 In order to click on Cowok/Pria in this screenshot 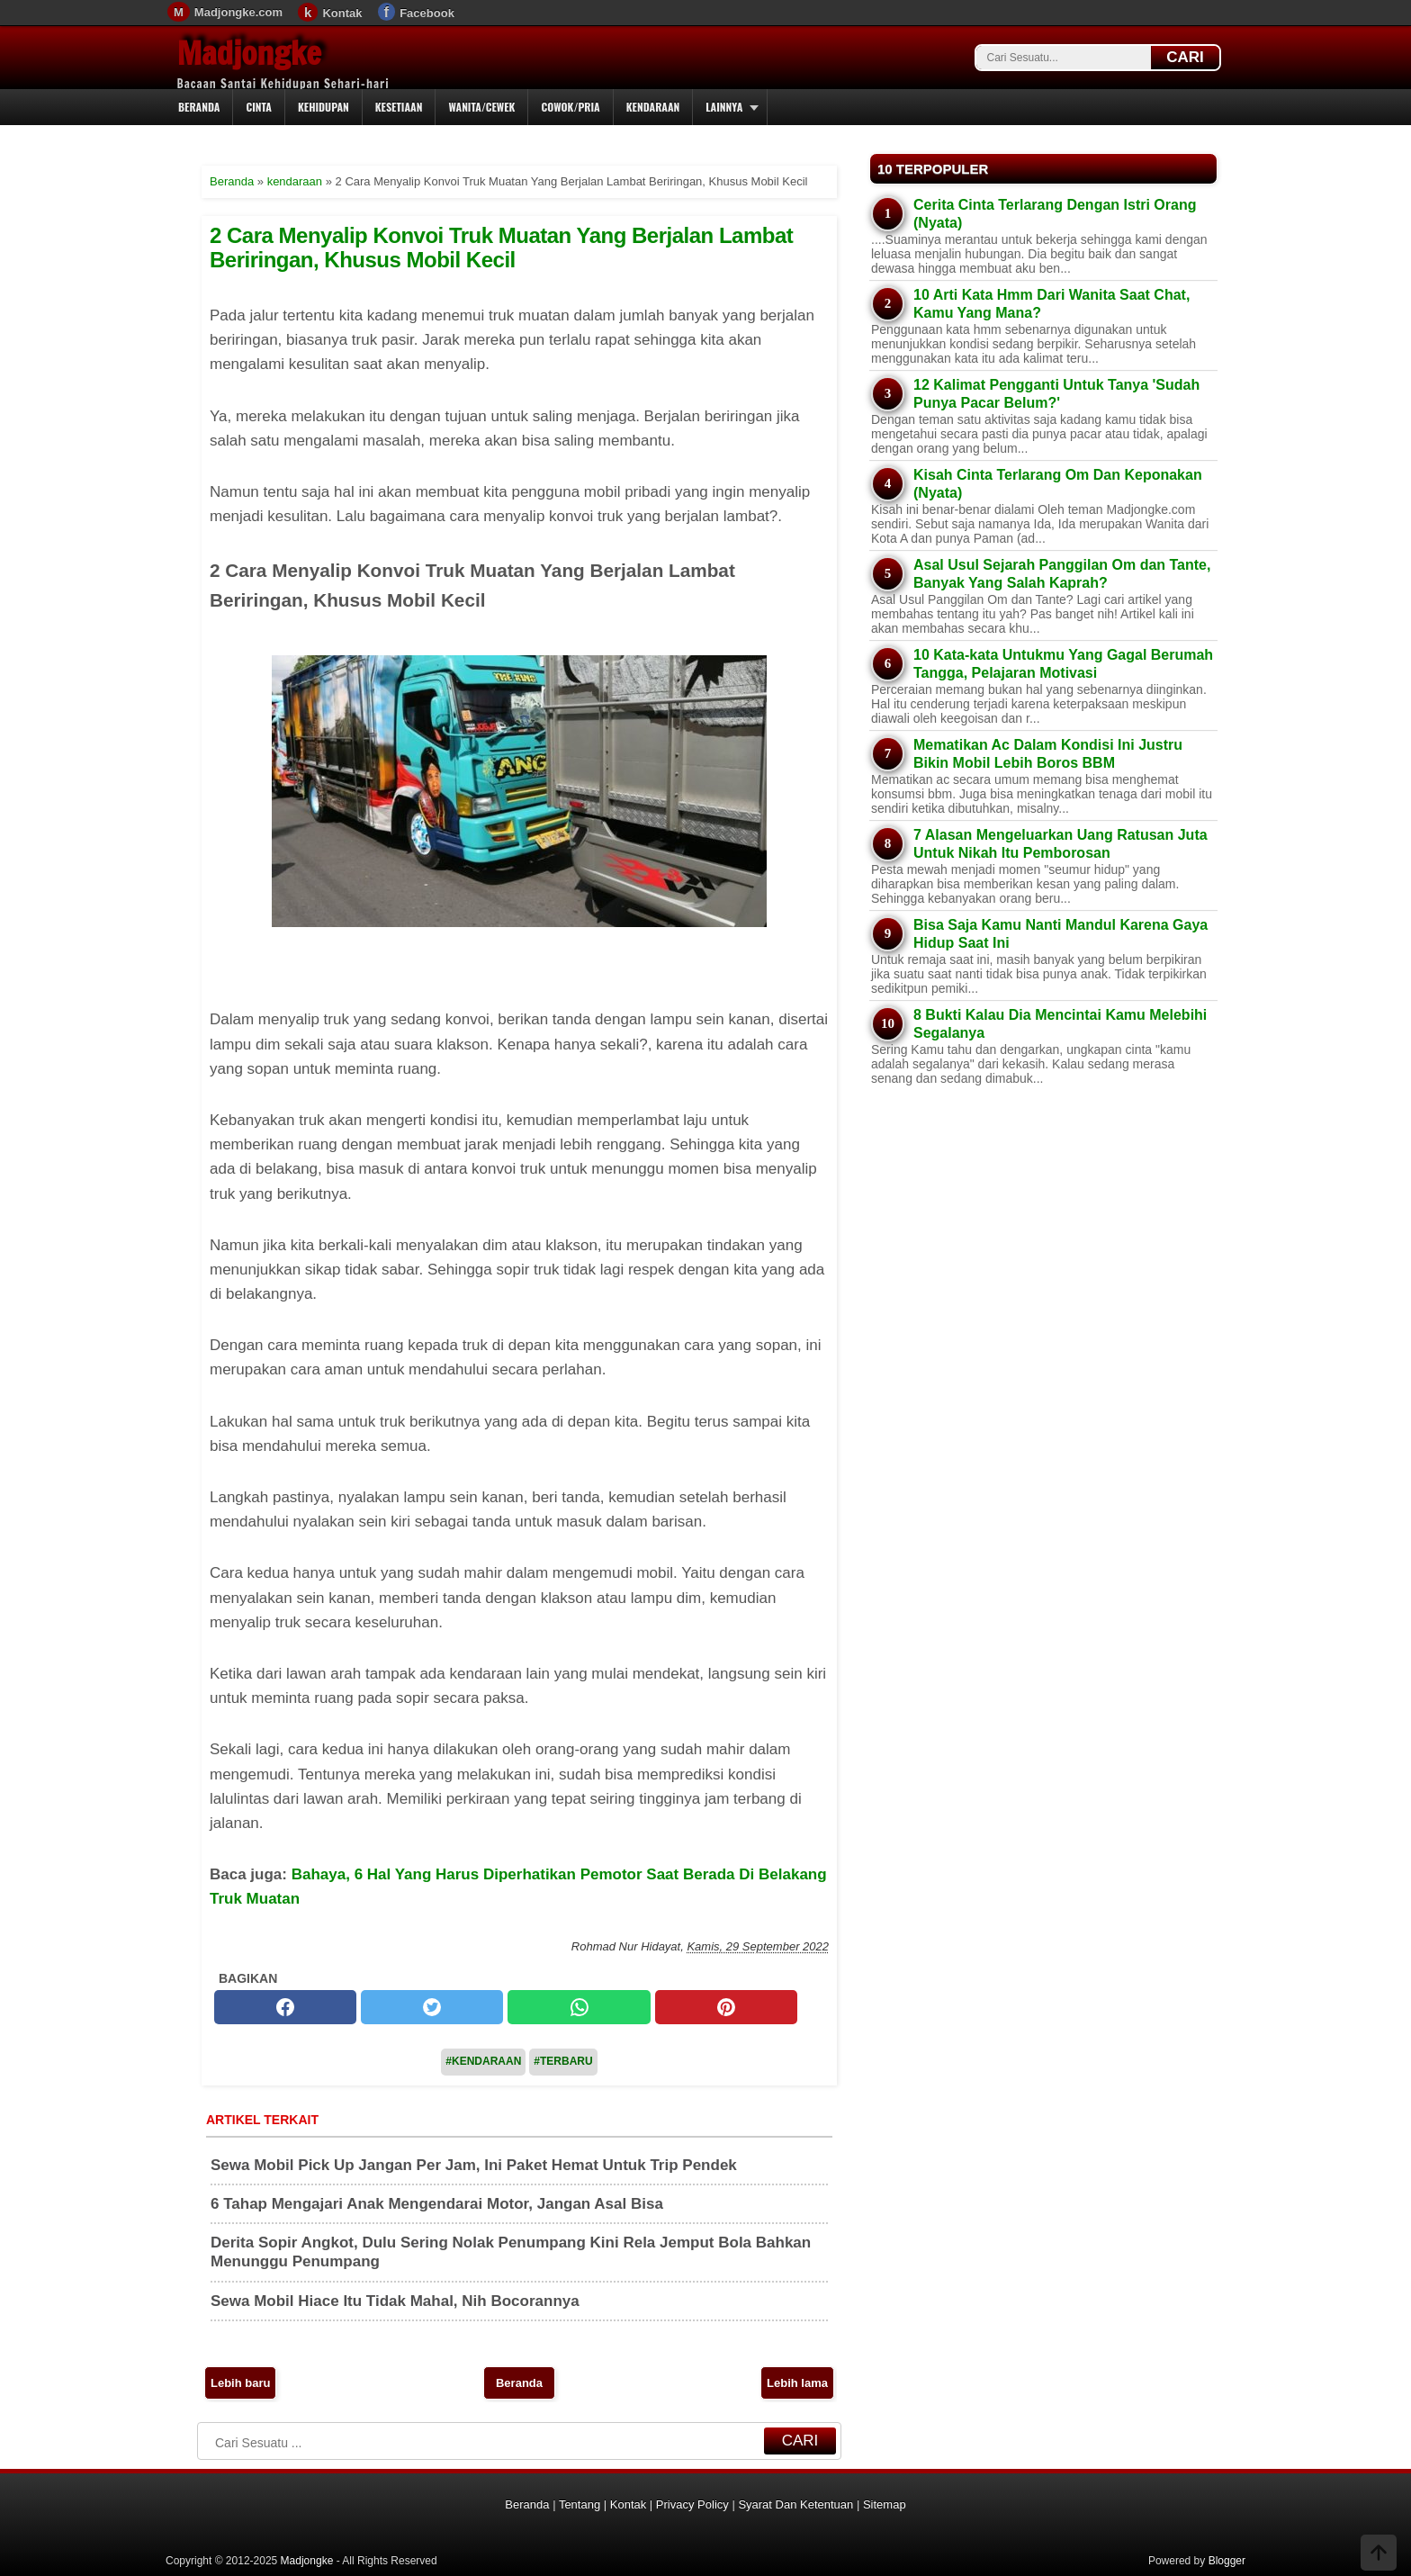, I will do `click(570, 106)`.